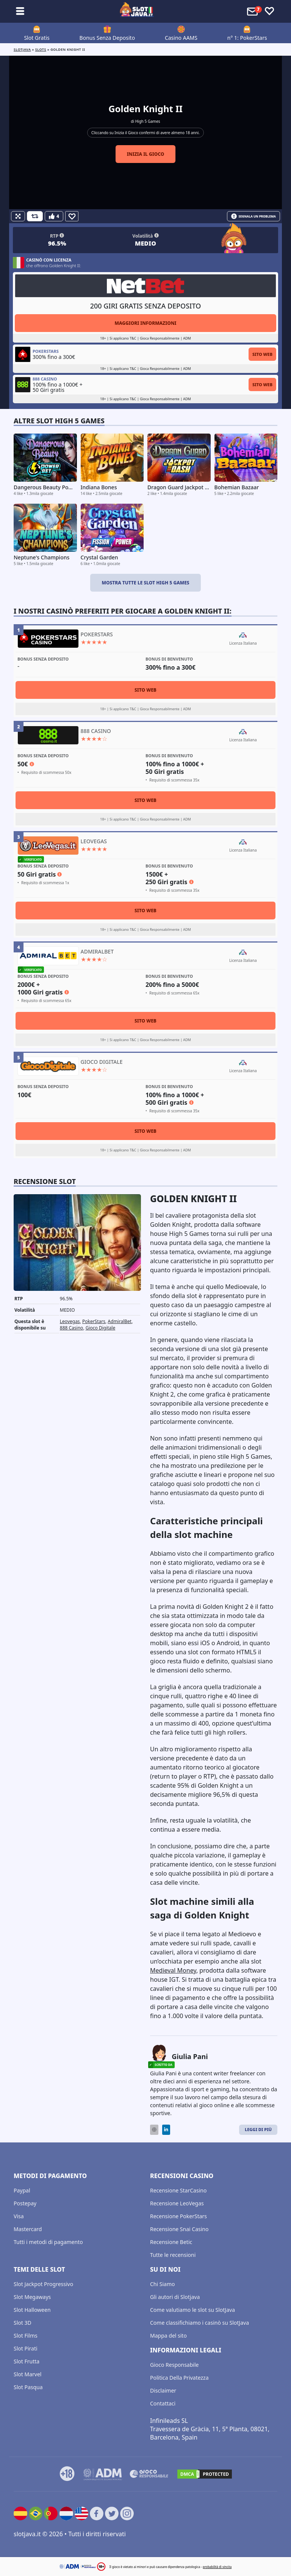 This screenshot has height=2576, width=291. I want to click on Mastercard, so click(28, 2229).